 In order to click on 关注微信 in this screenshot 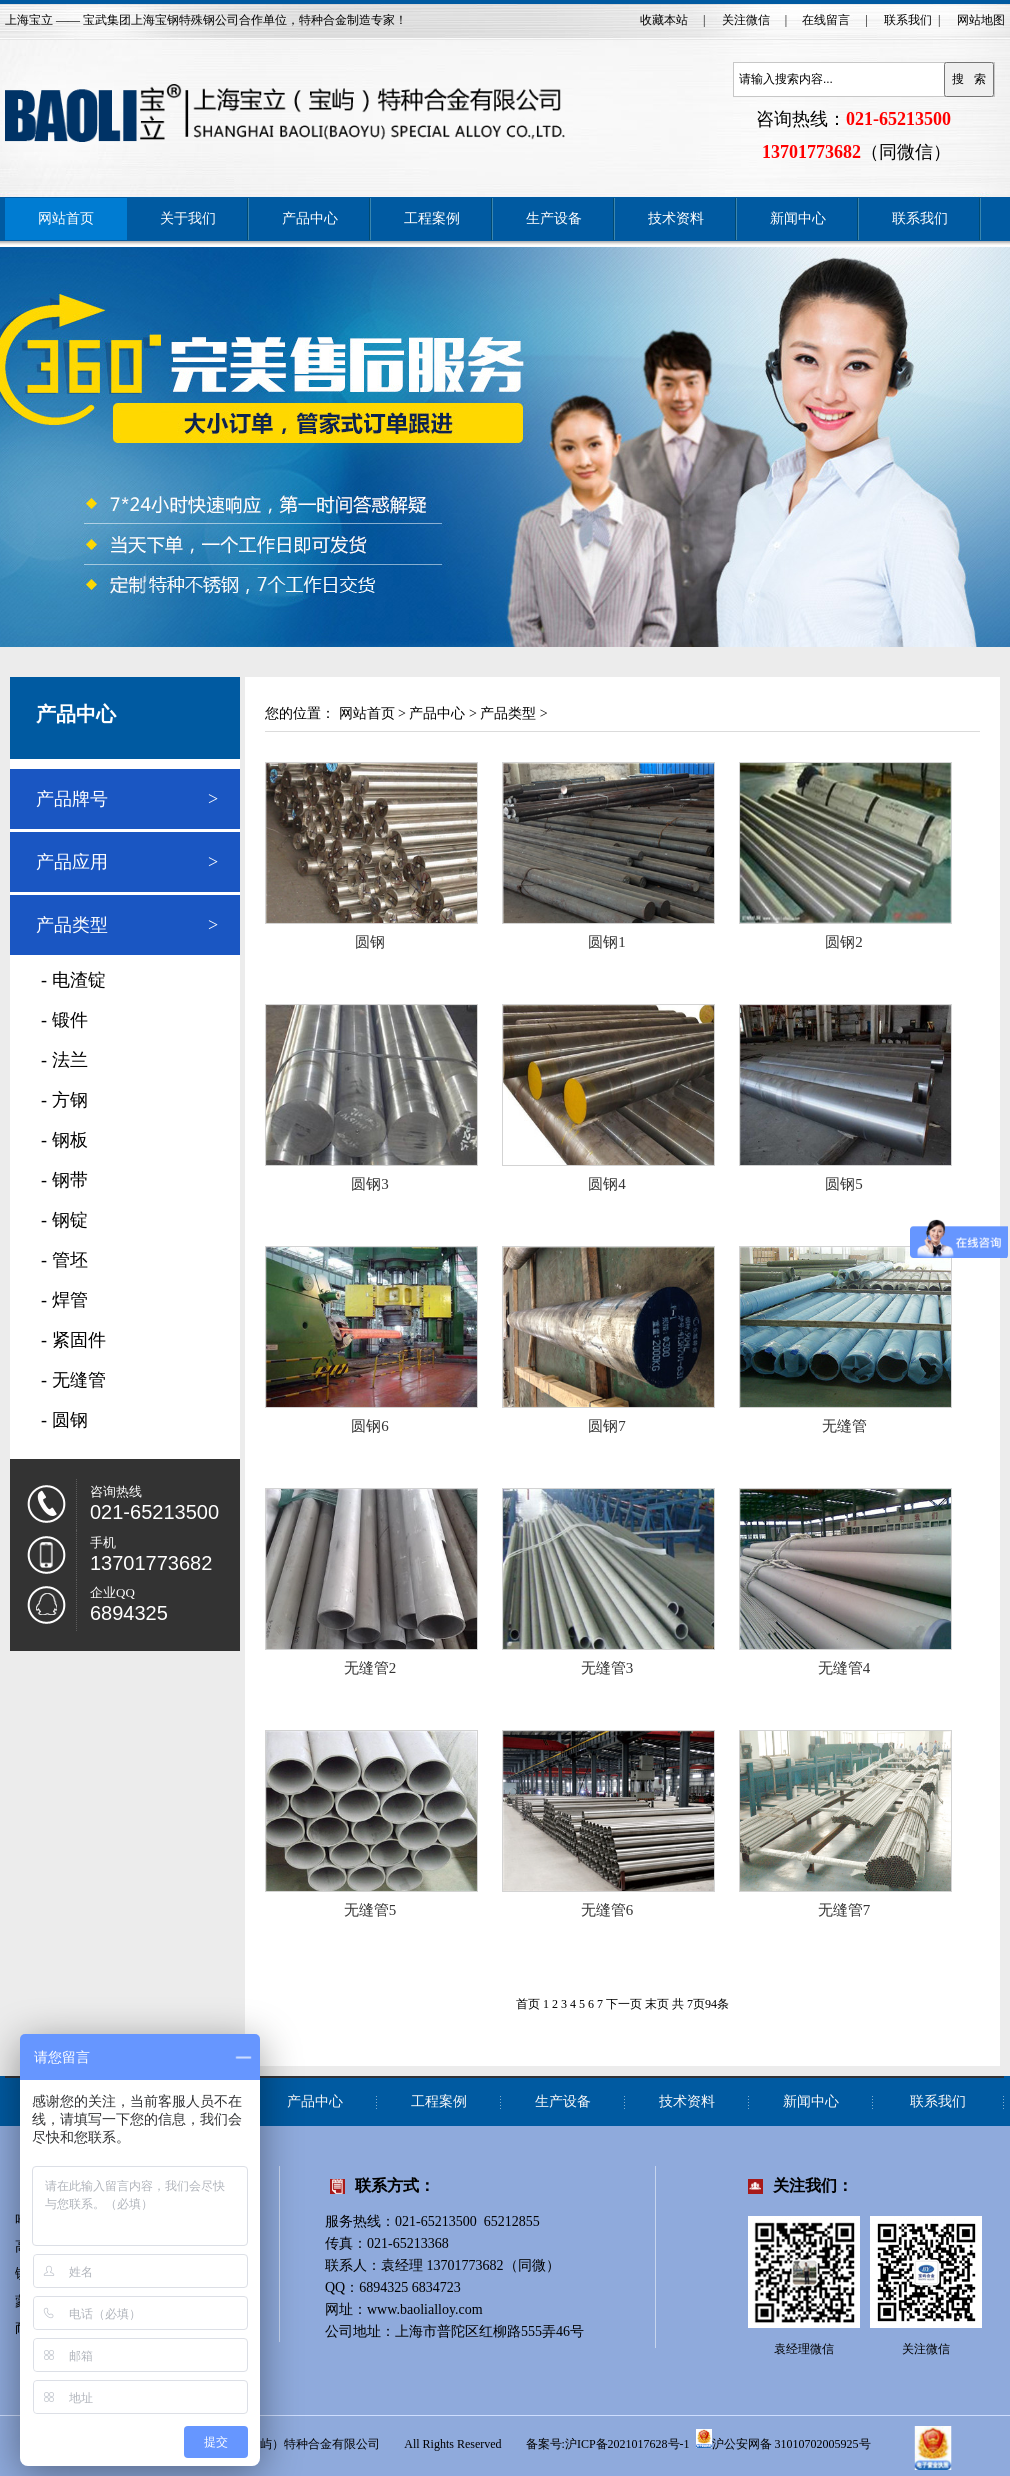, I will do `click(746, 20)`.